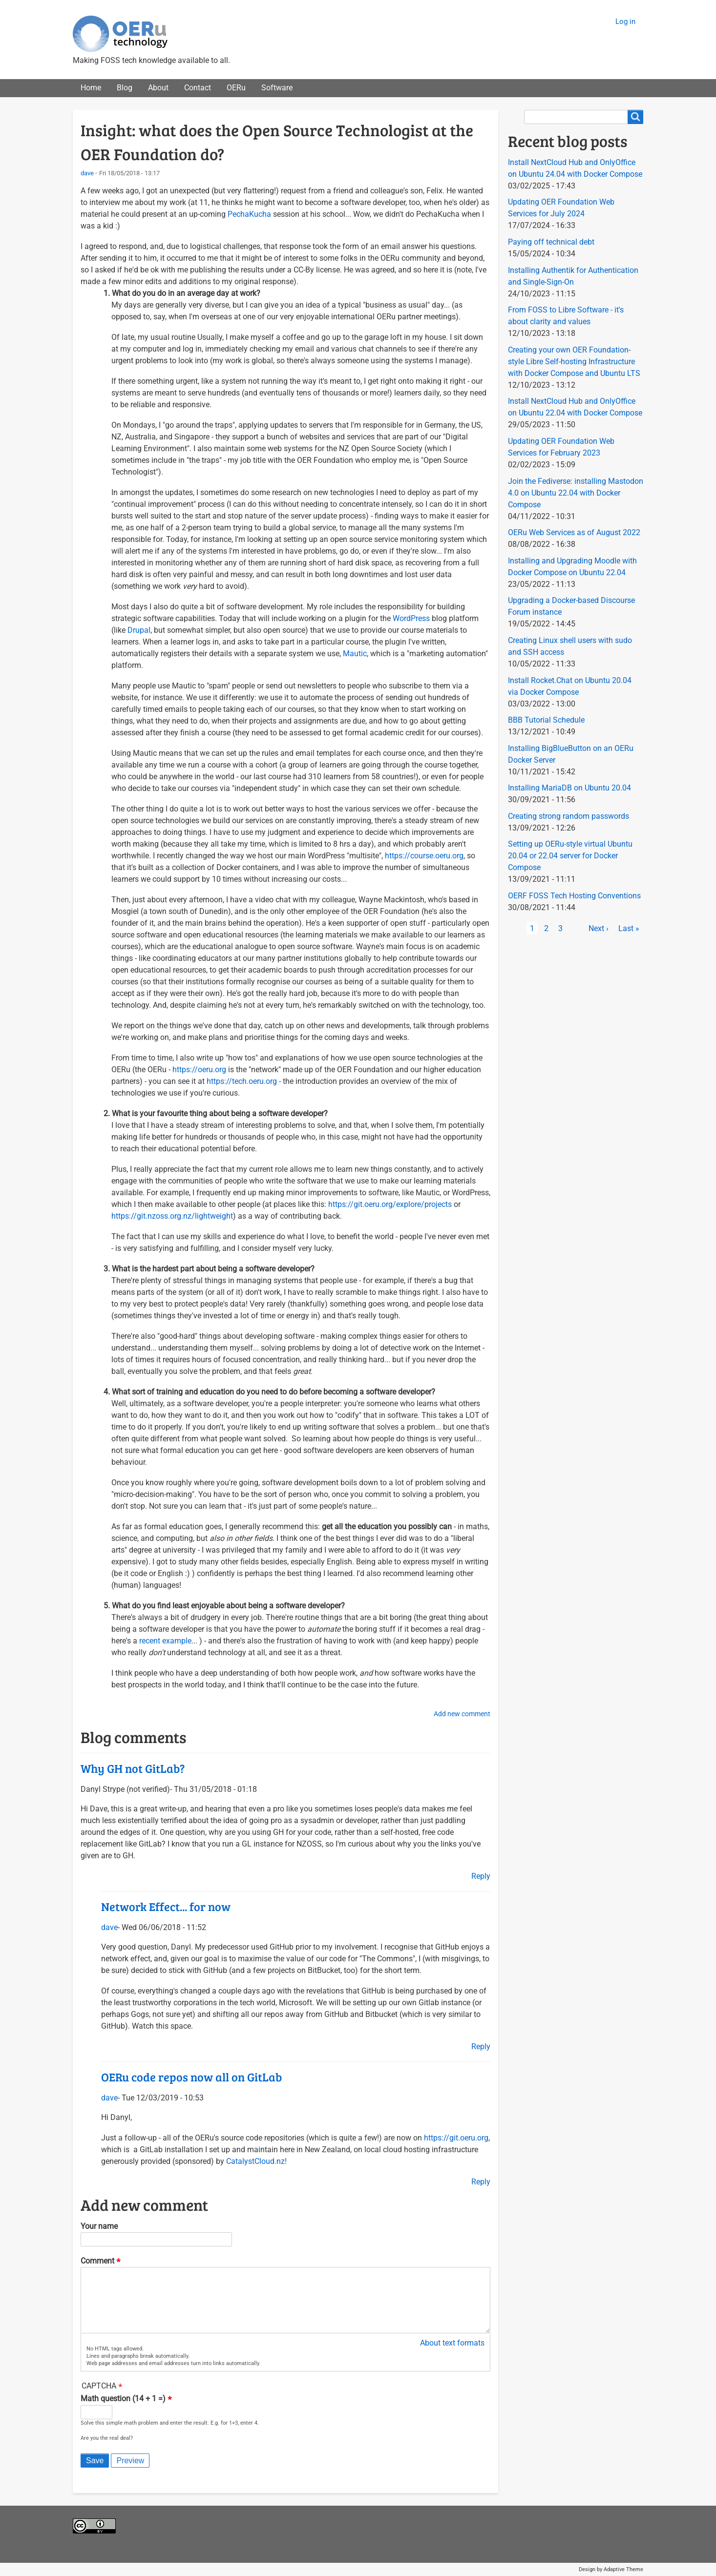 This screenshot has width=716, height=2576. What do you see at coordinates (390, 1204) in the screenshot?
I see `https://git.oeru.org/explore/projects` at bounding box center [390, 1204].